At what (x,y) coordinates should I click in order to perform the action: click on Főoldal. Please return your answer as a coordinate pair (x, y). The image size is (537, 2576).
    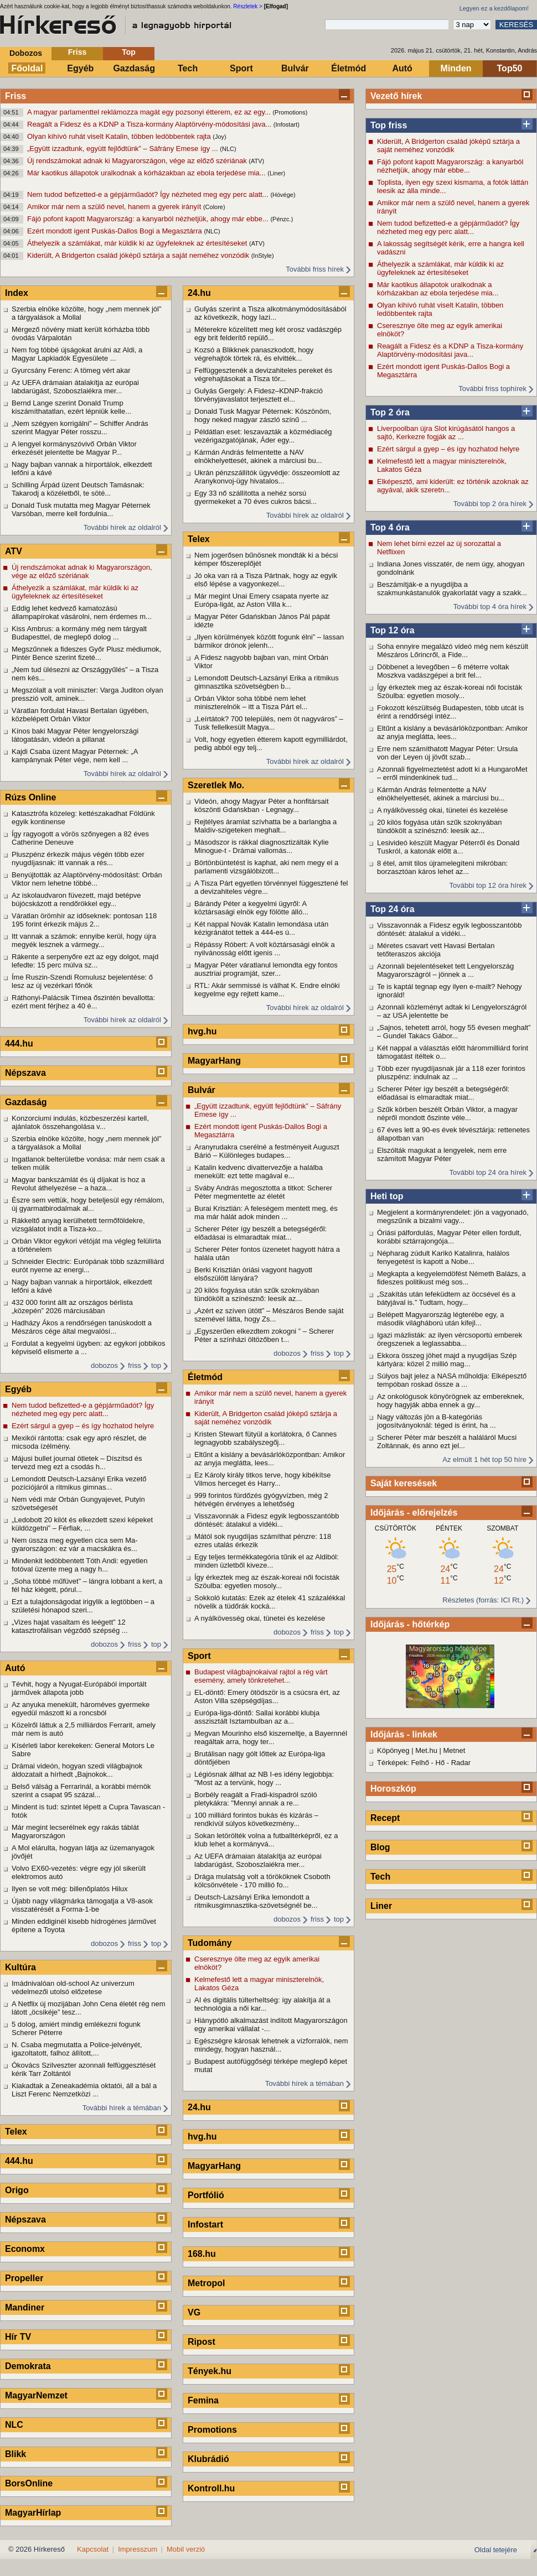
    Looking at the image, I should click on (27, 68).